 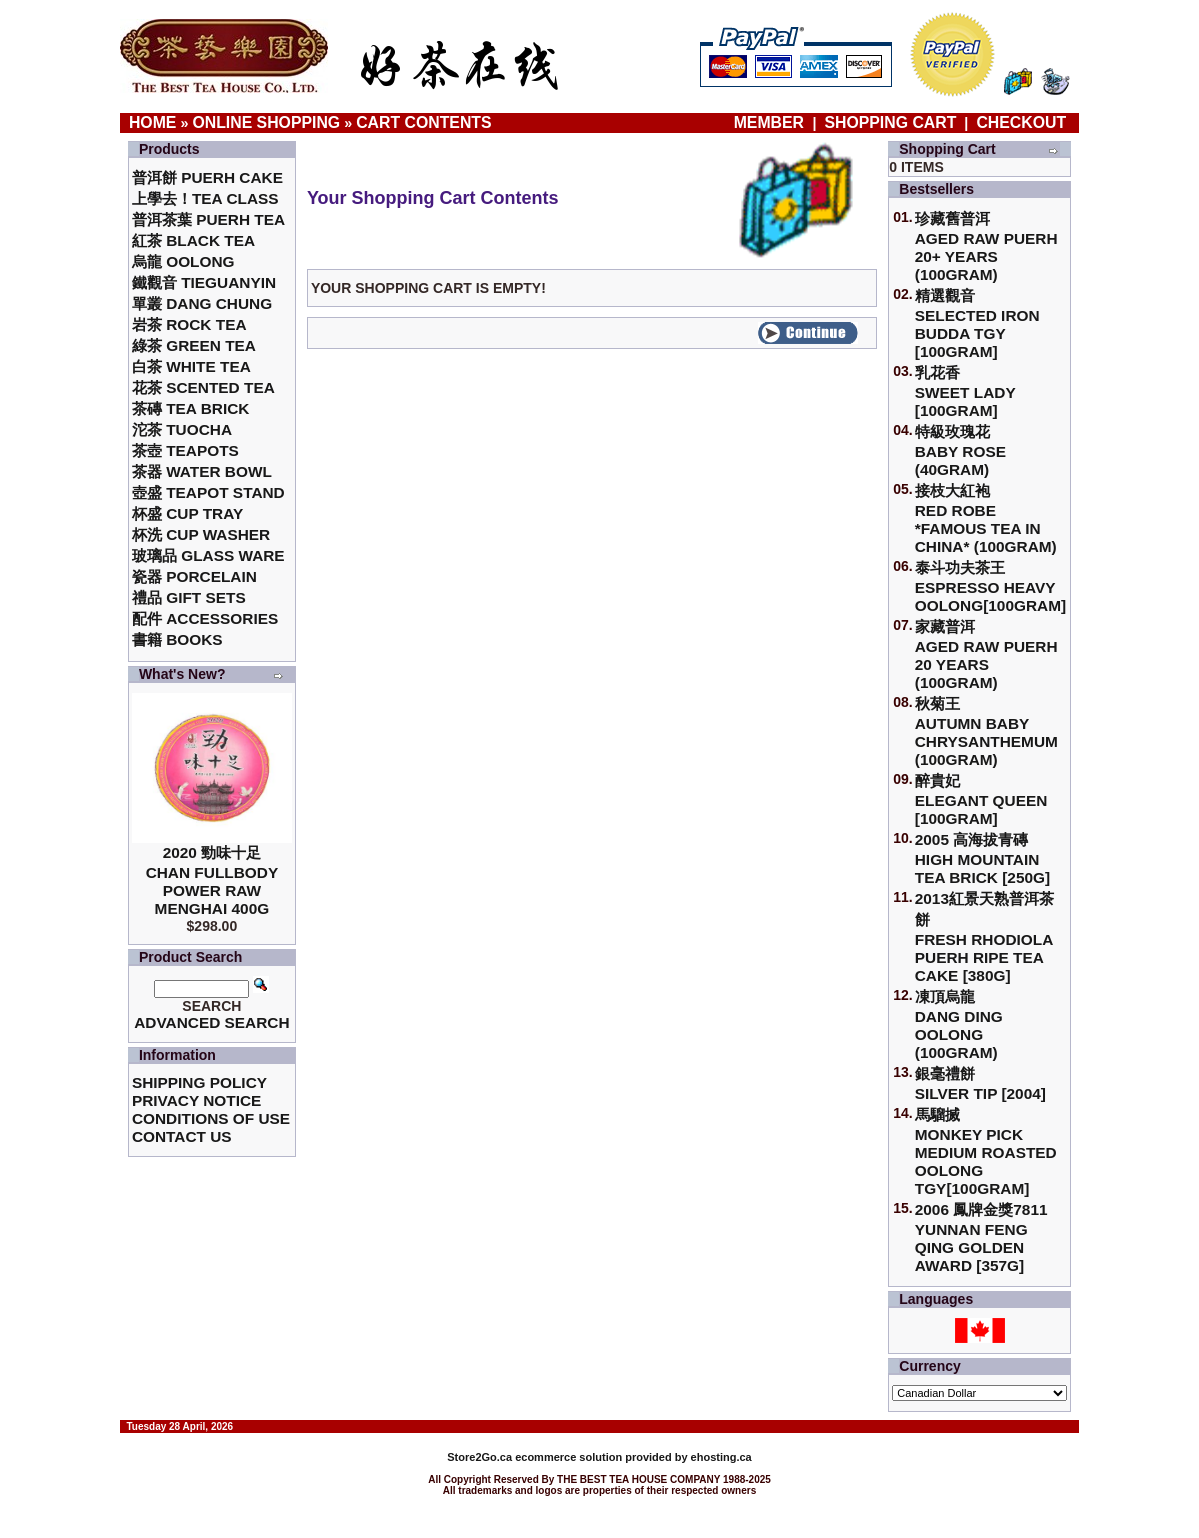 What do you see at coordinates (207, 177) in the screenshot?
I see `普洱餅 Puerh Cake` at bounding box center [207, 177].